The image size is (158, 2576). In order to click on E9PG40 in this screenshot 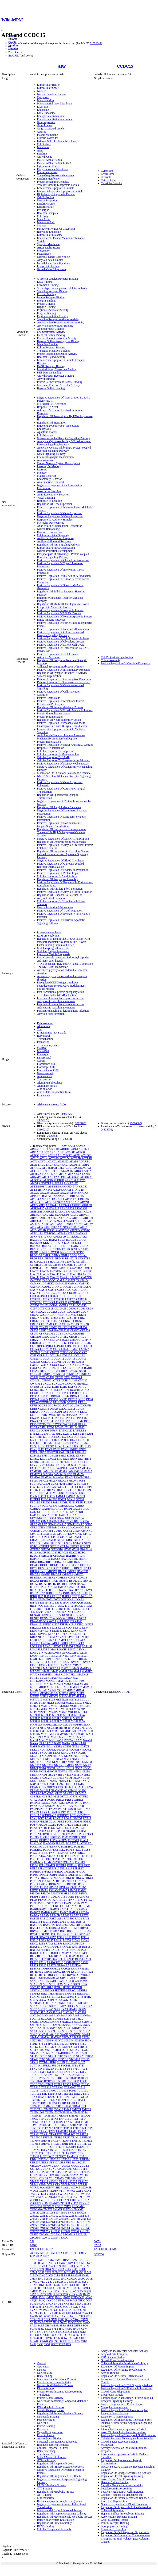, I will do `click(35, 2255)`.